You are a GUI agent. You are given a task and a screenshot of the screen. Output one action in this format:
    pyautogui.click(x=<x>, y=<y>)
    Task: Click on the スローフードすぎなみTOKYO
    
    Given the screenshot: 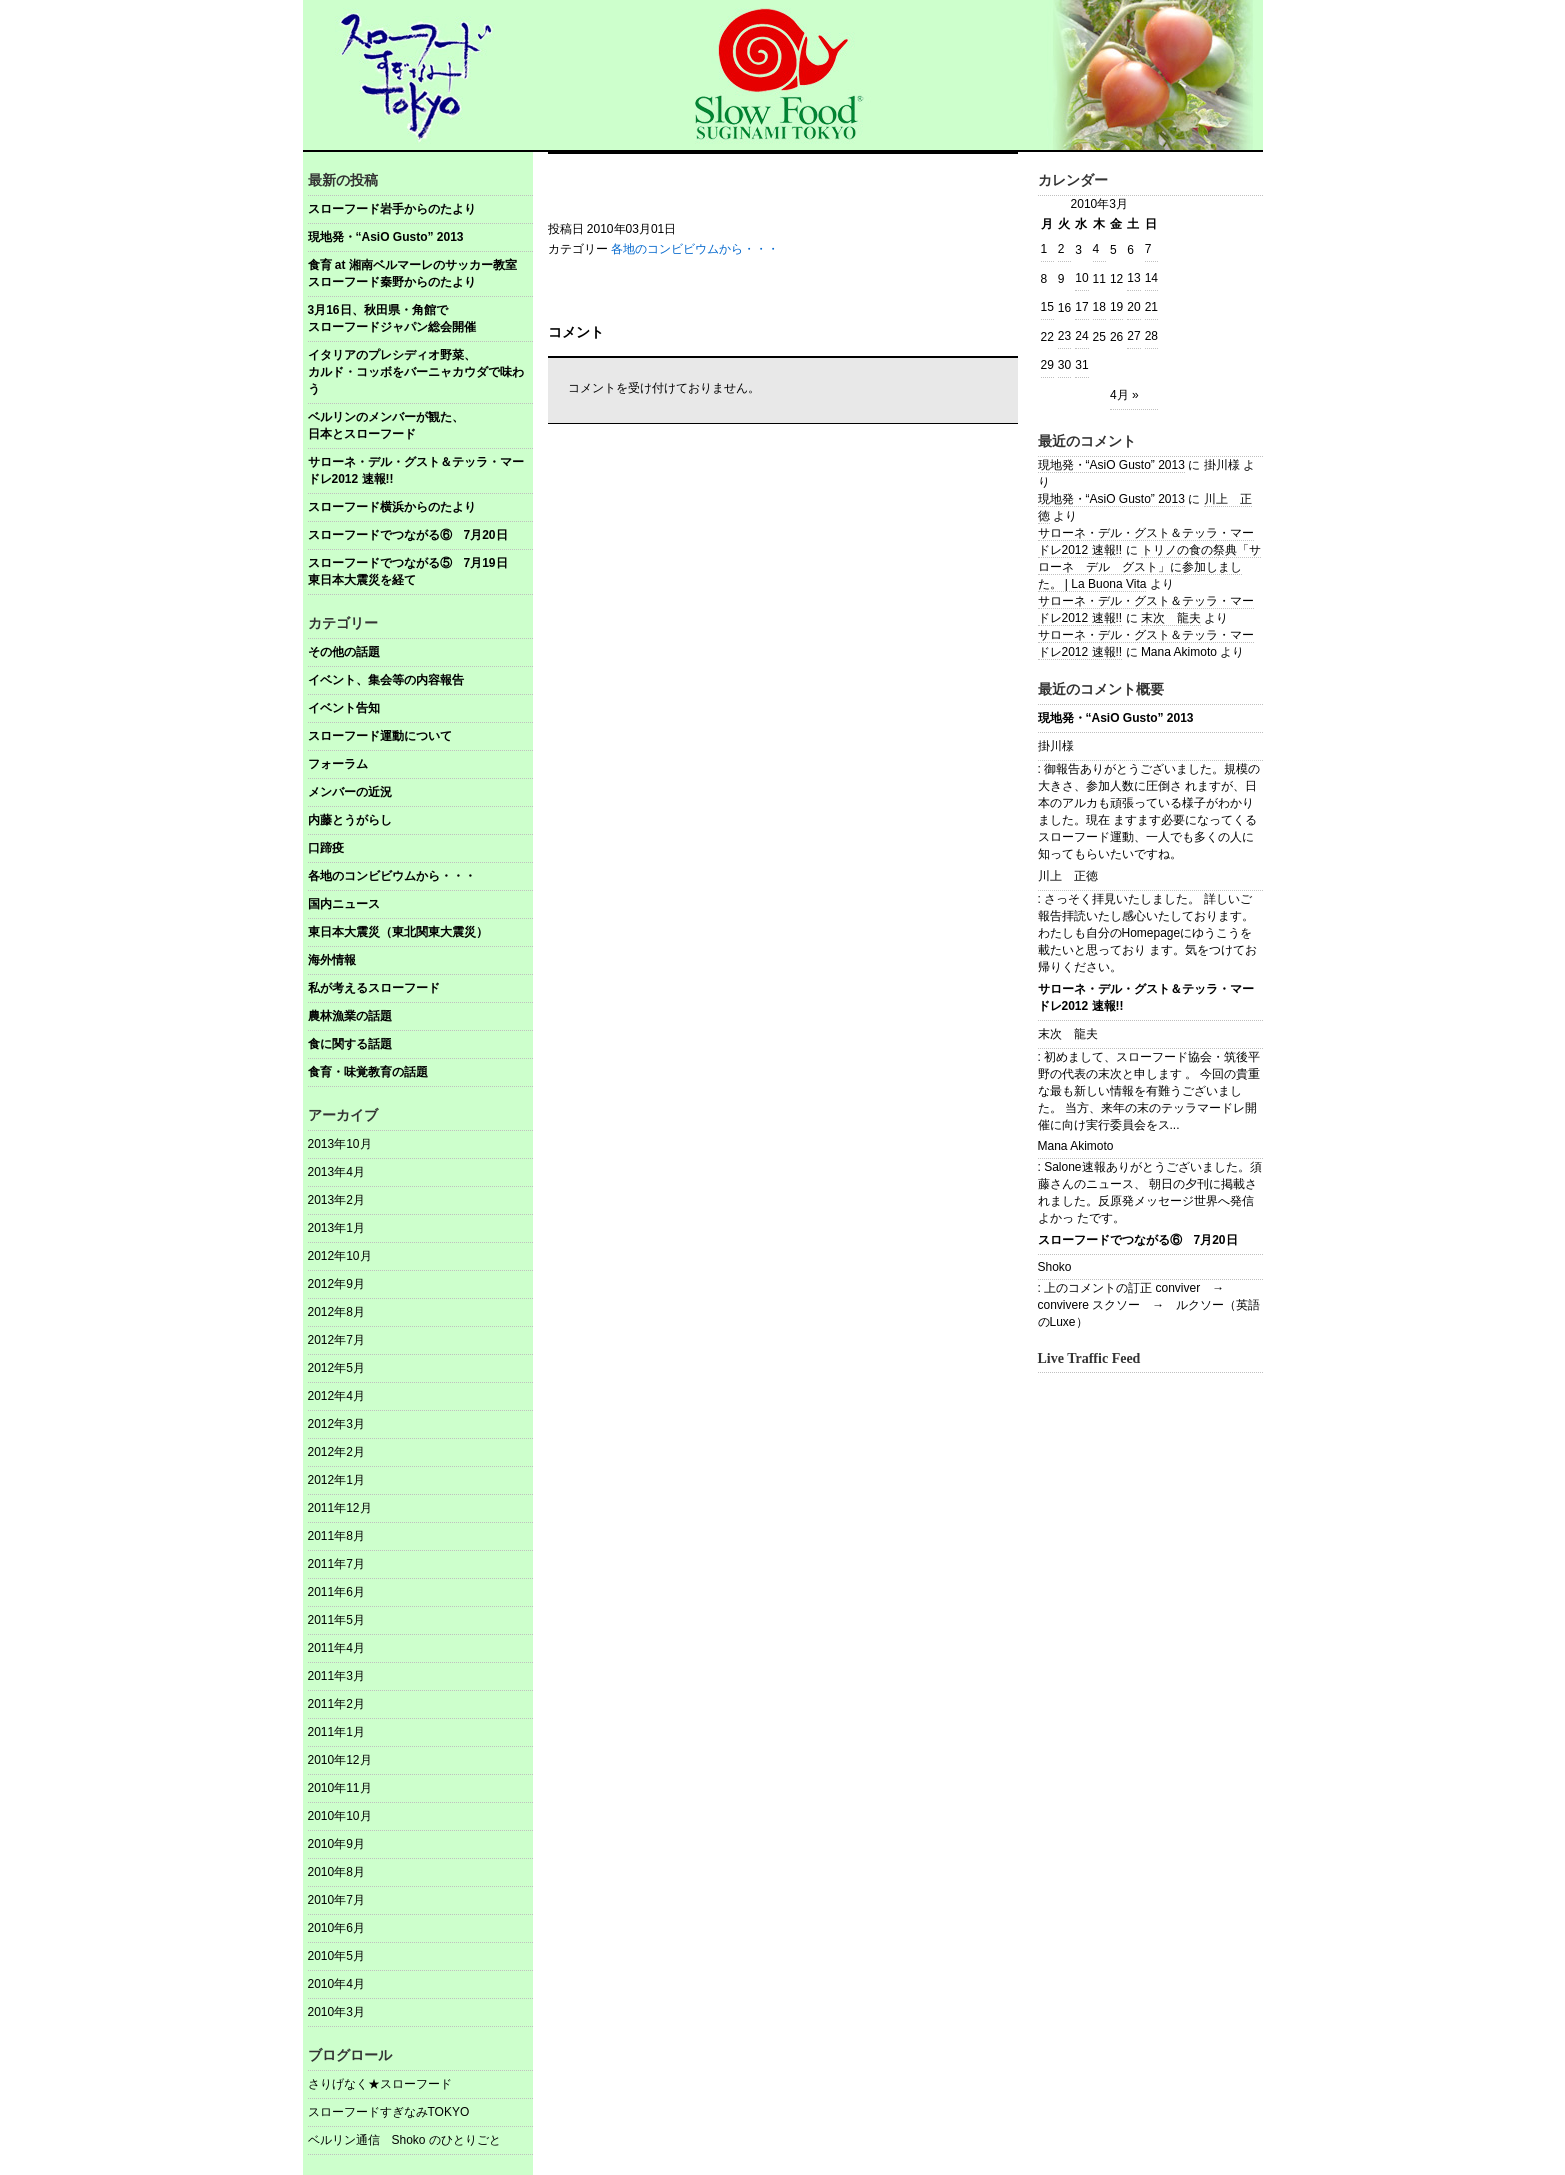 What is the action you would take?
    pyautogui.click(x=389, y=2112)
    